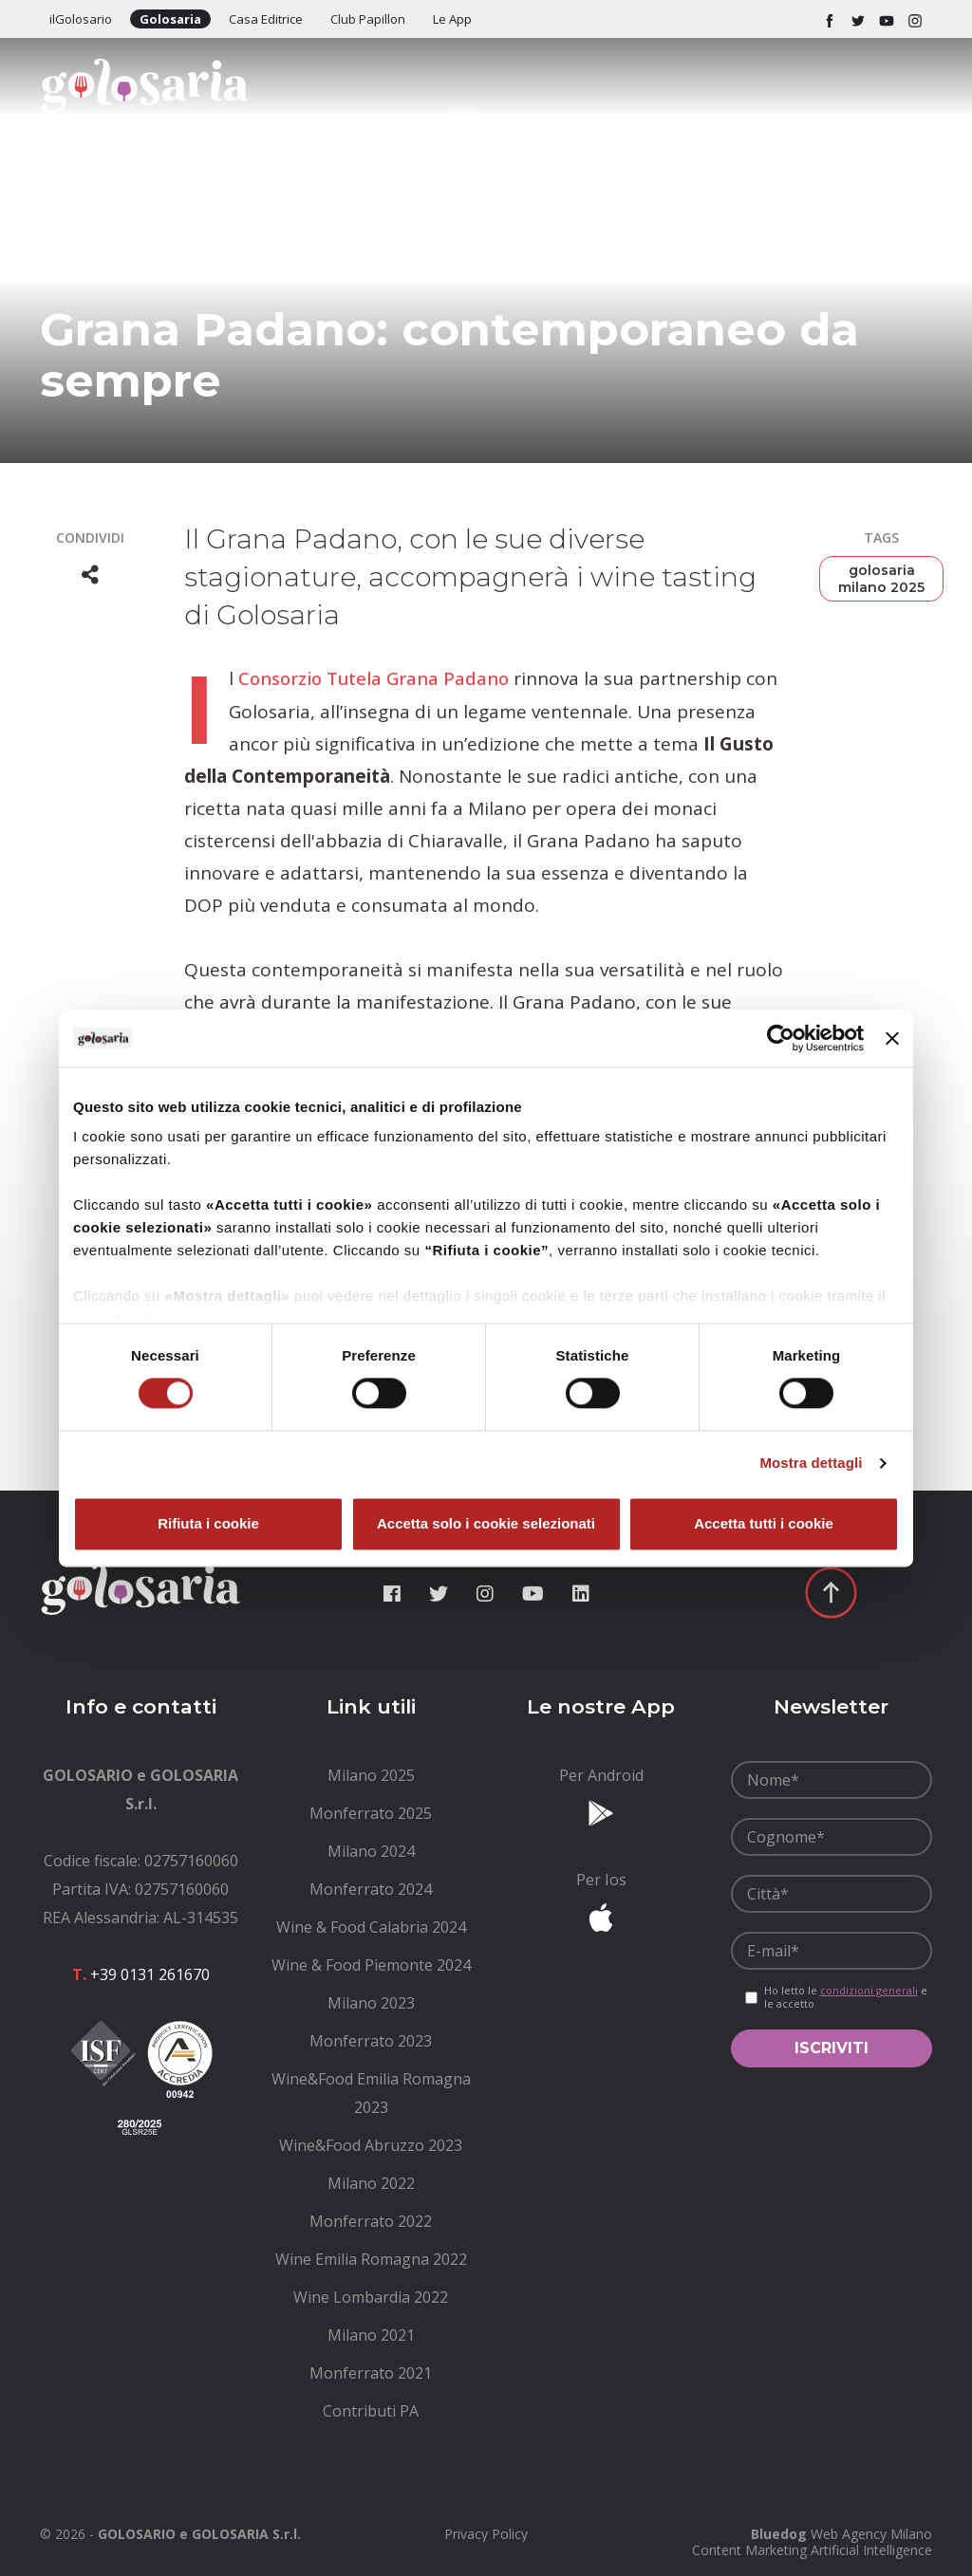  What do you see at coordinates (810, 1463) in the screenshot?
I see `Mostra dettagli` at bounding box center [810, 1463].